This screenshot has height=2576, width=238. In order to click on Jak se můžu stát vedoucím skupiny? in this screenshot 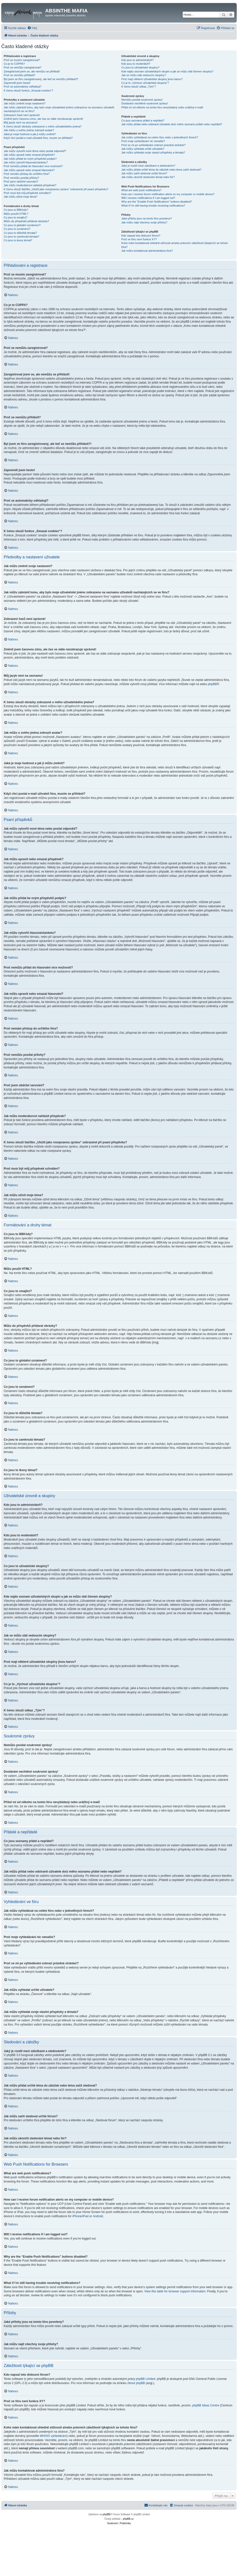, I will do `click(143, 75)`.